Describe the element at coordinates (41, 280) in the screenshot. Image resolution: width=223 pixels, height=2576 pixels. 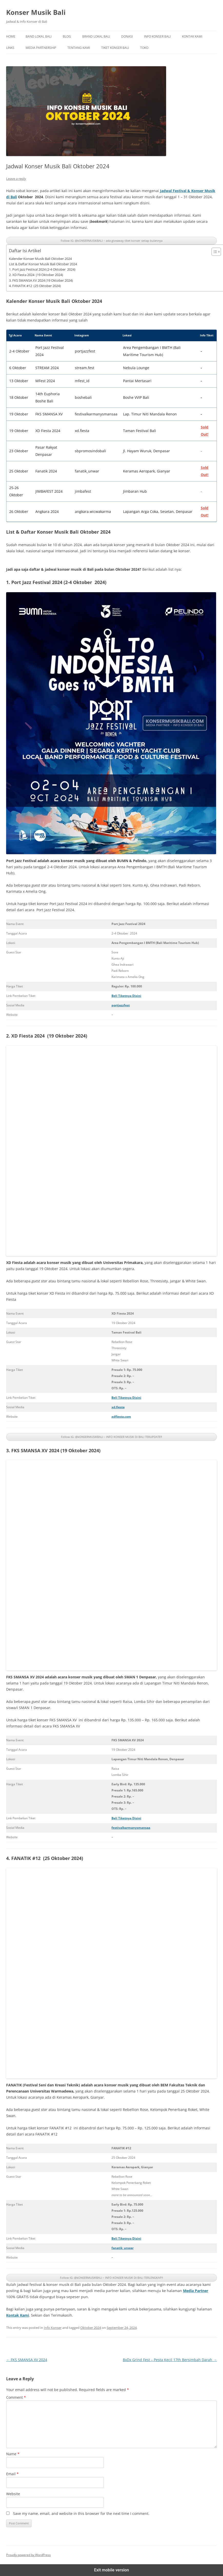
I see `3. FKS SMANSA XV 2024 (19 Oktober 2024)` at that location.